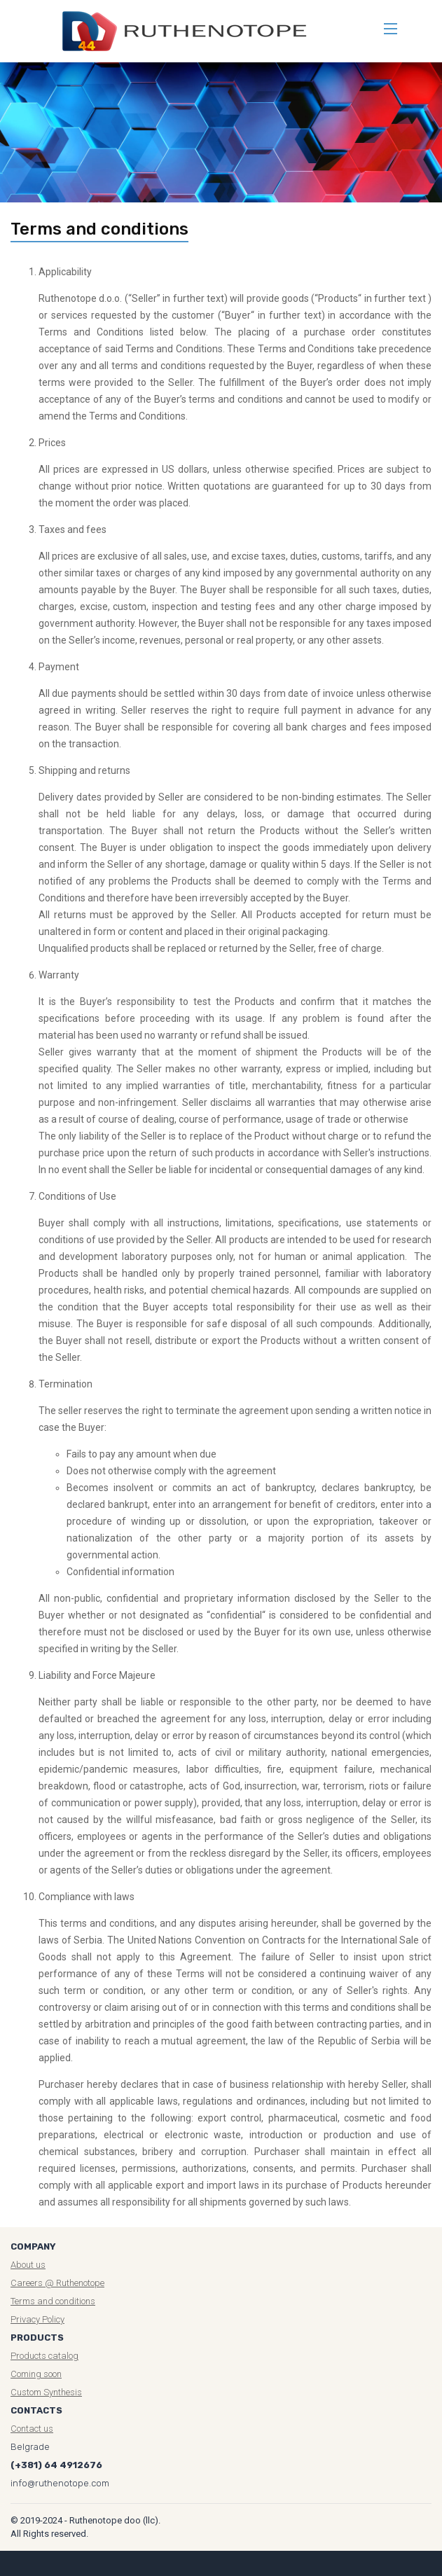 The width and height of the screenshot is (442, 2576). What do you see at coordinates (37, 2319) in the screenshot?
I see `Privacy Policy` at bounding box center [37, 2319].